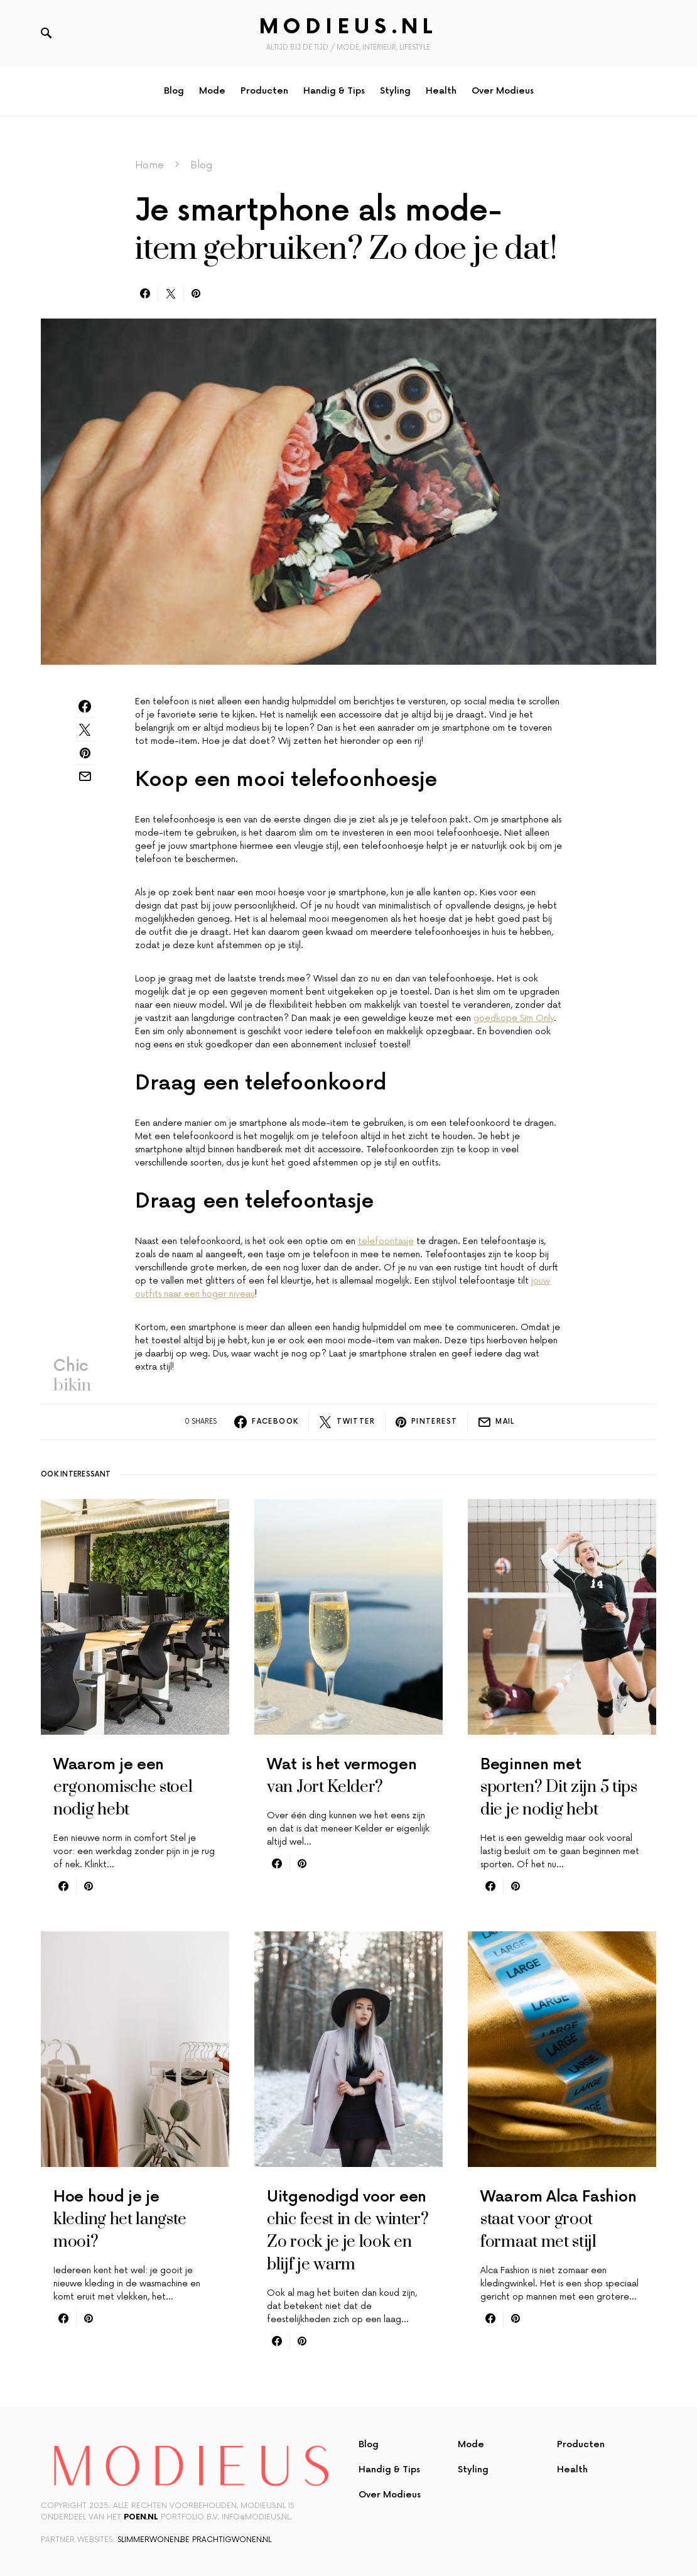  I want to click on Handig & Tips, so click(389, 2469).